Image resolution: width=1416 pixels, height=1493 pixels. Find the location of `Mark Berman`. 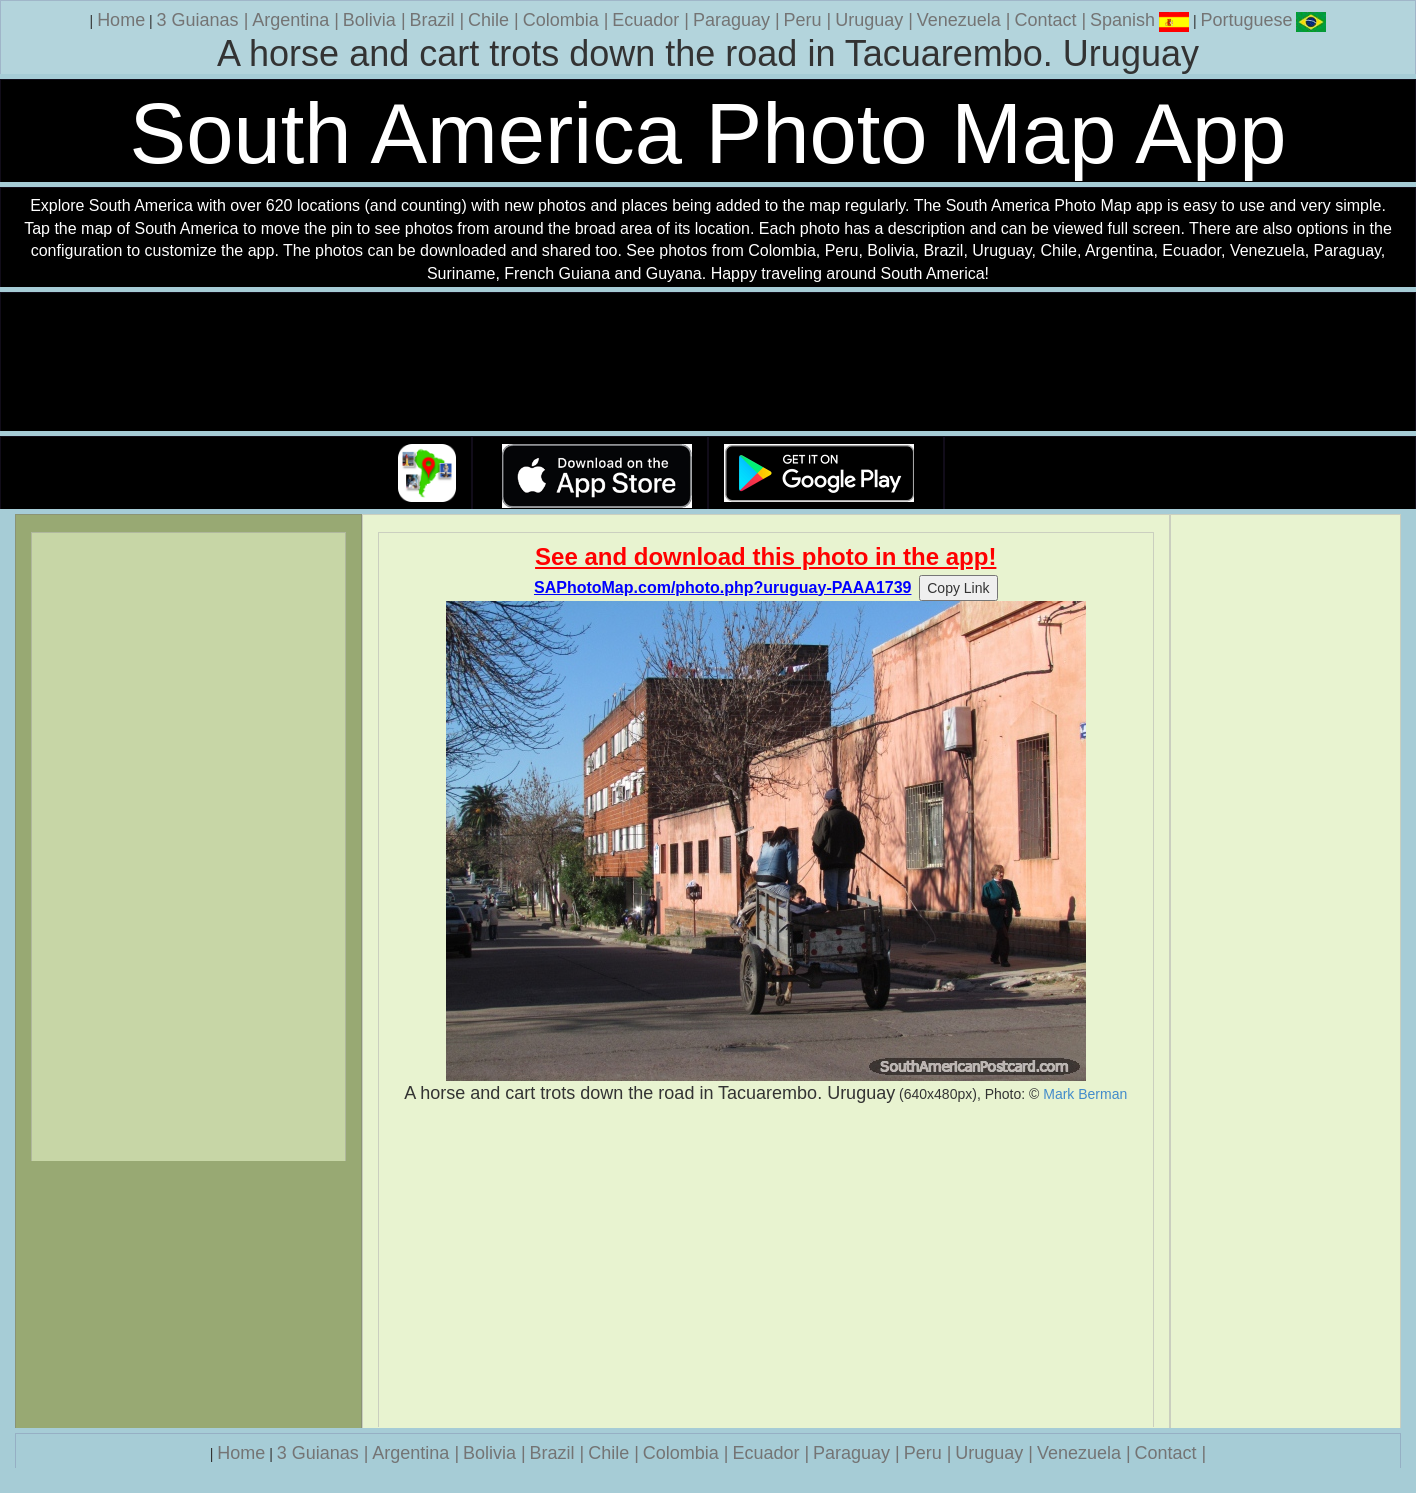

Mark Berman is located at coordinates (1085, 1094).